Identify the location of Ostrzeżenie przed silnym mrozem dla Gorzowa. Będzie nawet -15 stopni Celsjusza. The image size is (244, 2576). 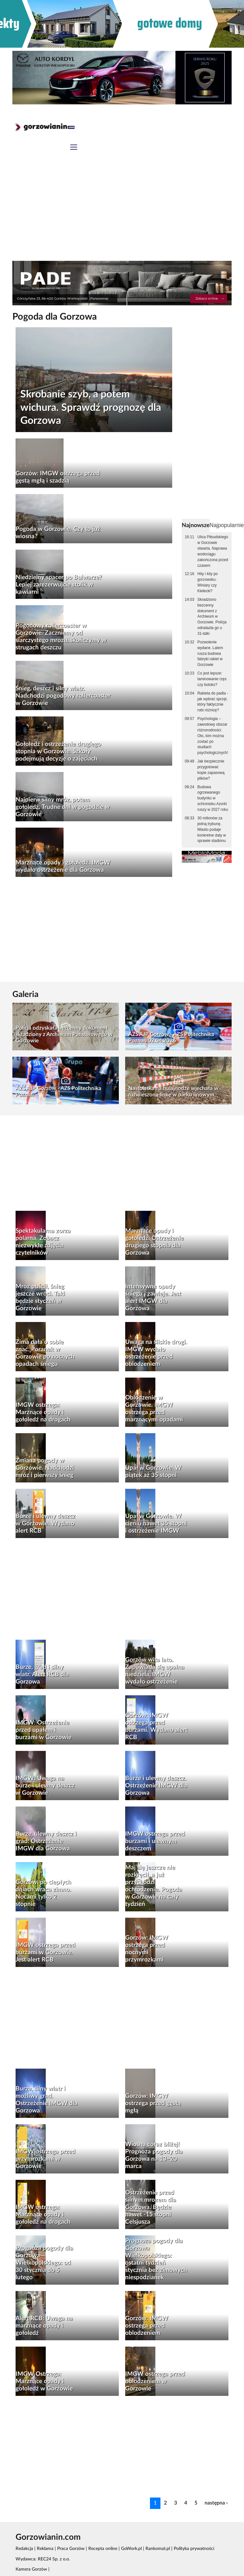
(150, 2207).